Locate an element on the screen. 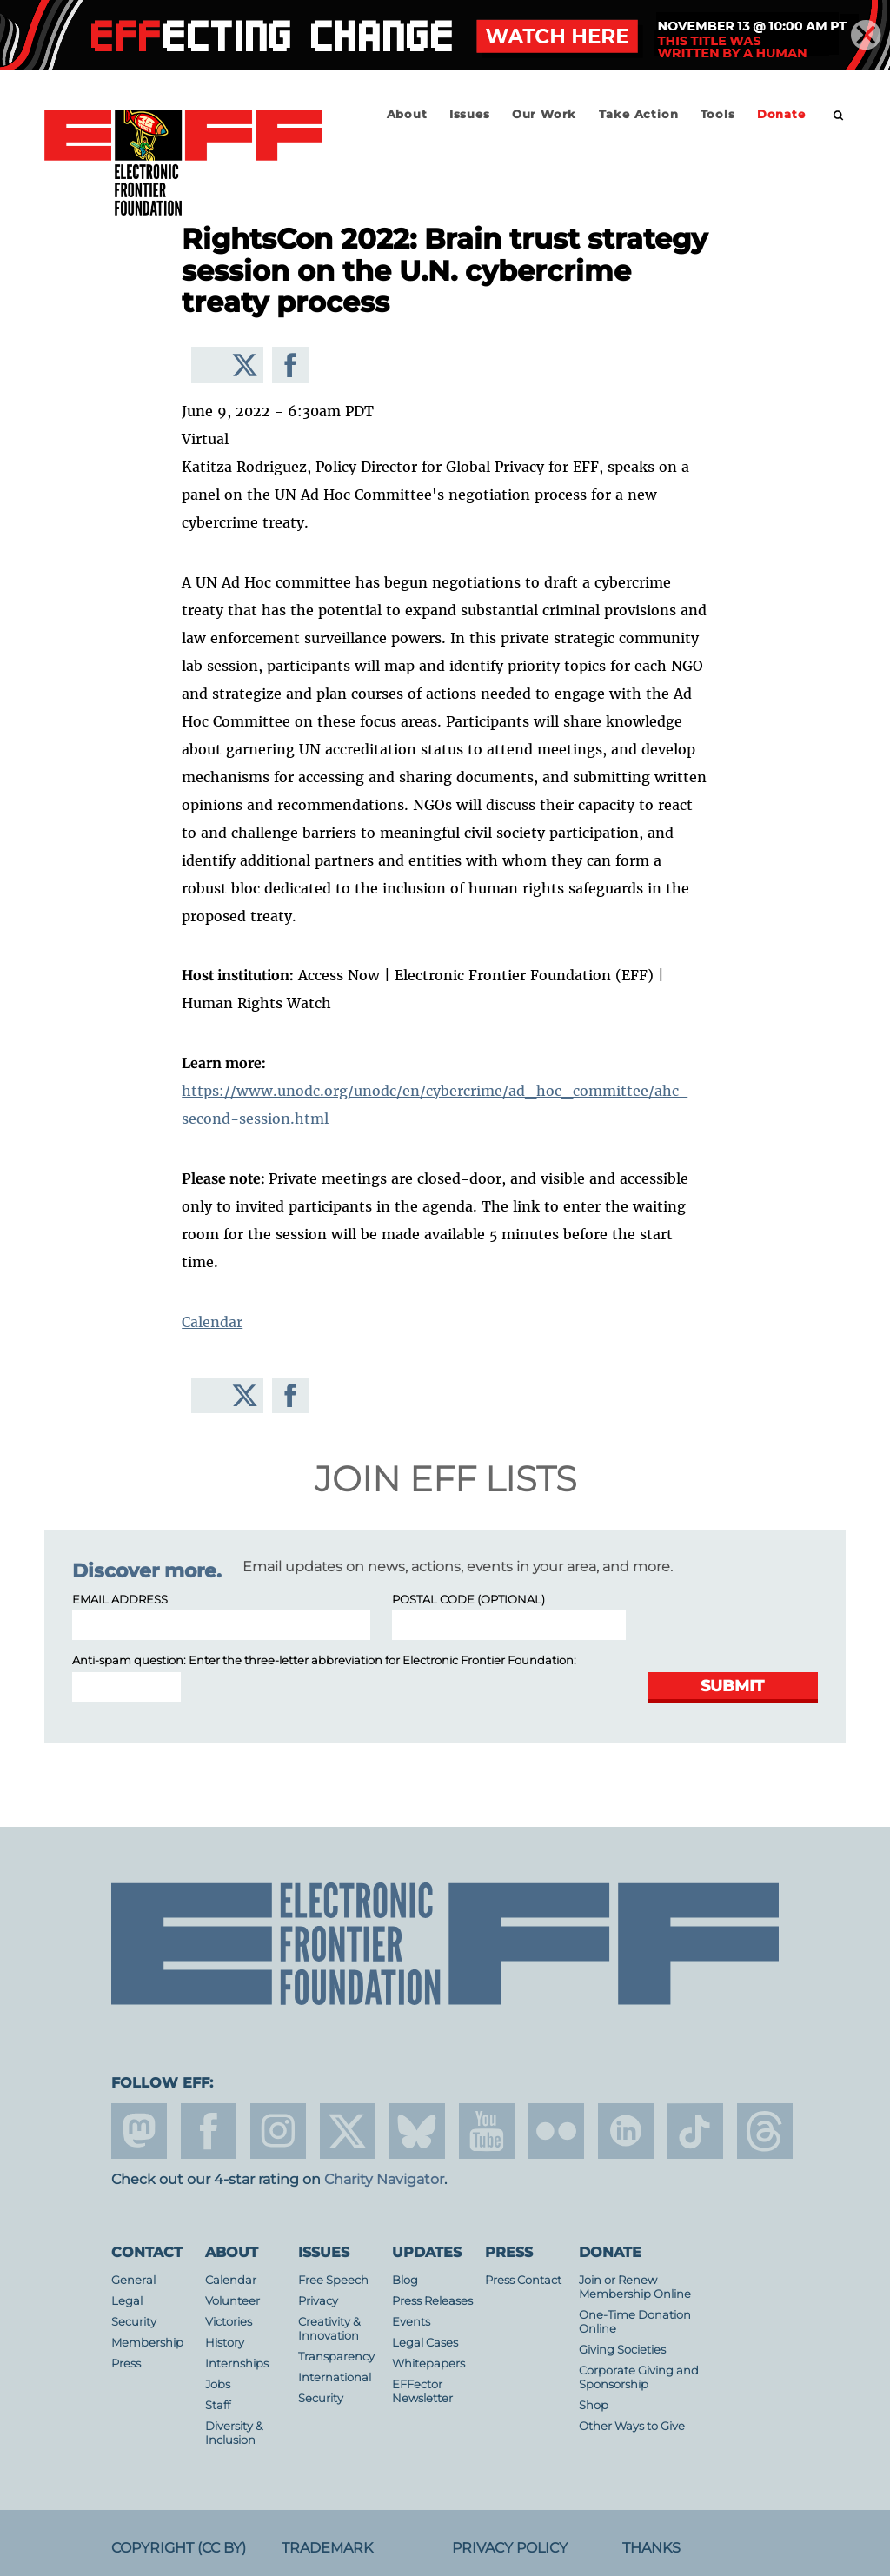 The height and width of the screenshot is (2576, 890). Victories is located at coordinates (228, 2321).